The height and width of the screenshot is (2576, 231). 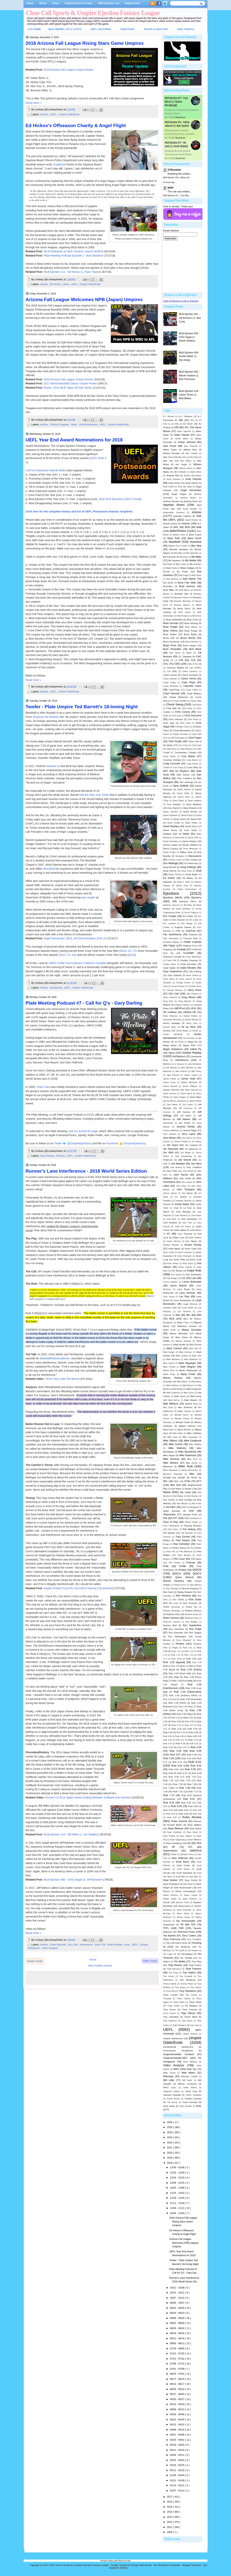 I want to click on Rule 7.05, so click(x=178, y=1784).